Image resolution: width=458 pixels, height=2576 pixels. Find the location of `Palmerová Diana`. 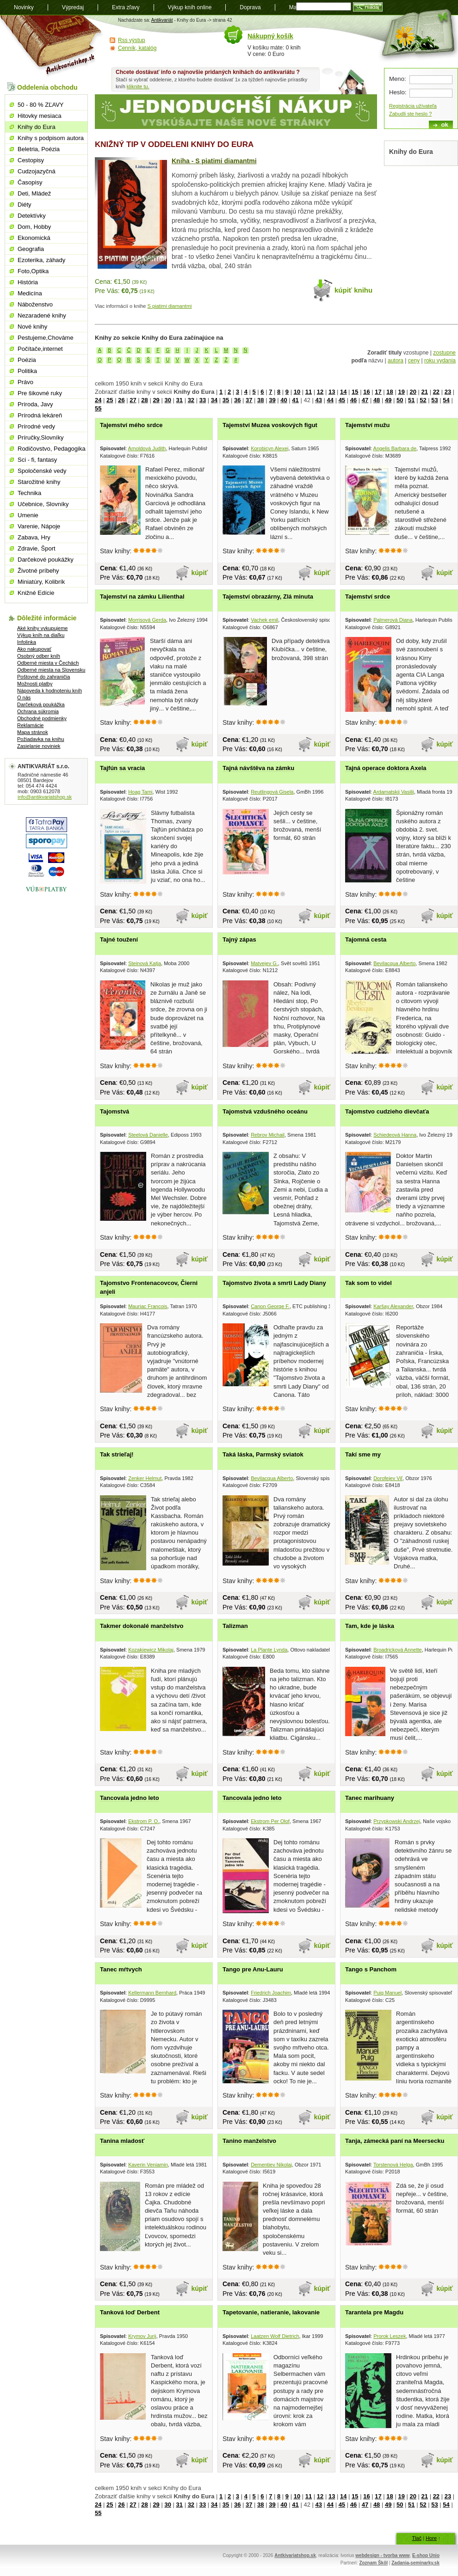

Palmerová Diana is located at coordinates (392, 620).